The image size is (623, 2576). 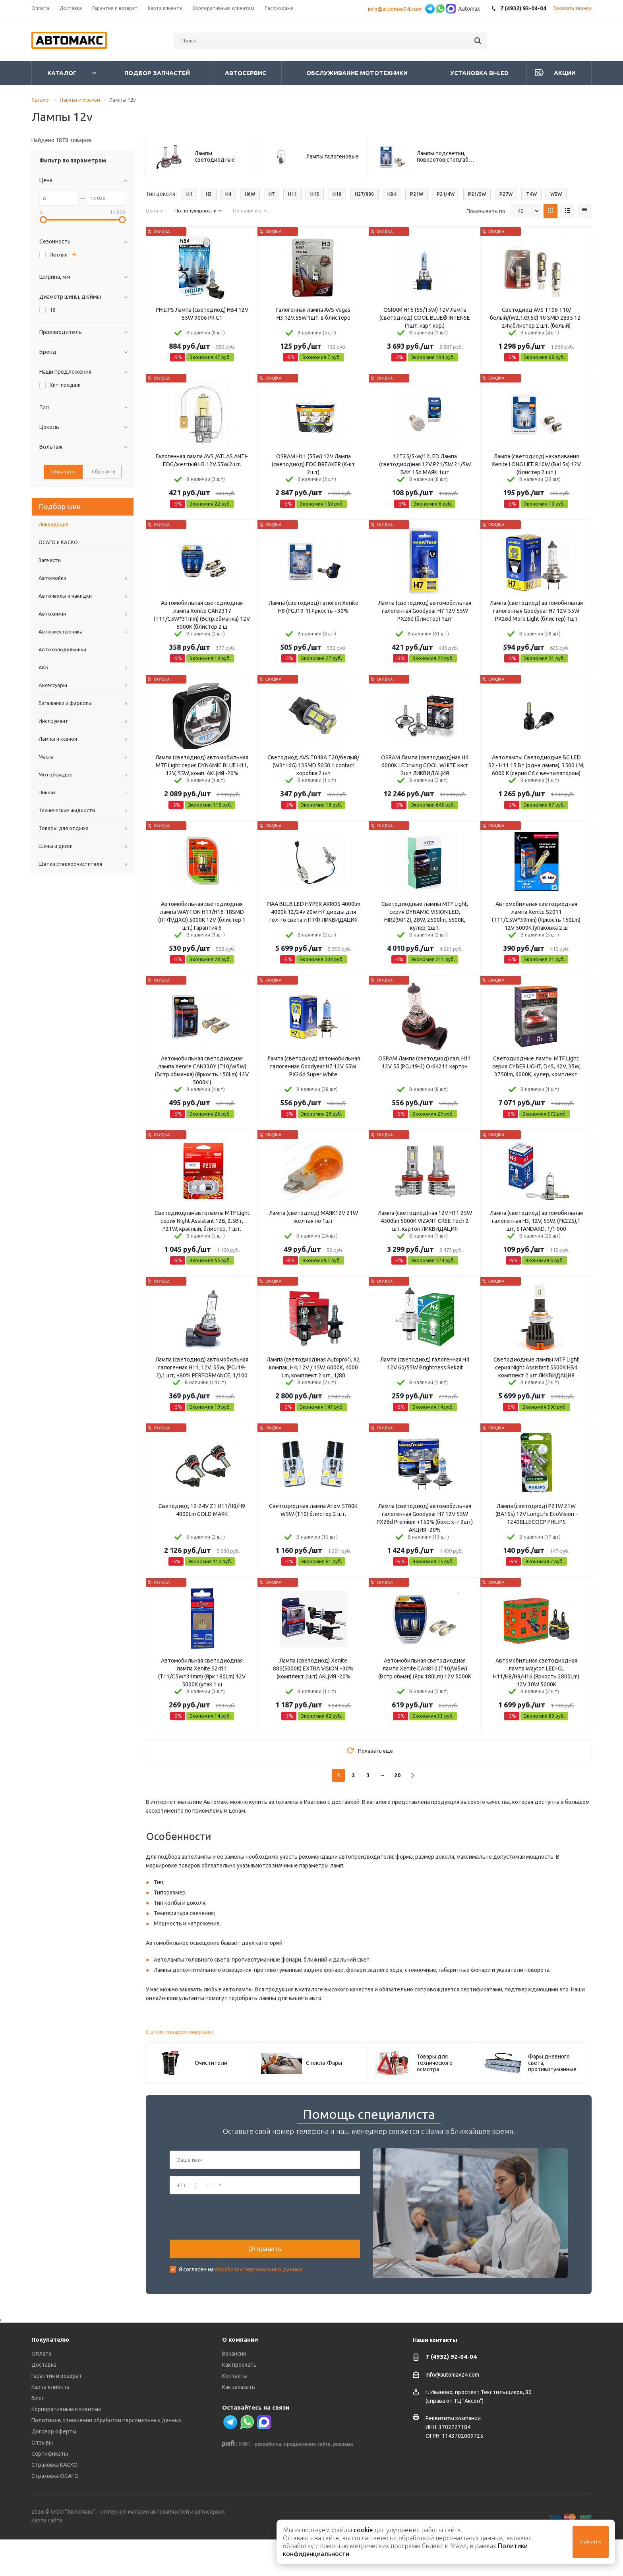 I want to click on Доставка, so click(x=43, y=2401).